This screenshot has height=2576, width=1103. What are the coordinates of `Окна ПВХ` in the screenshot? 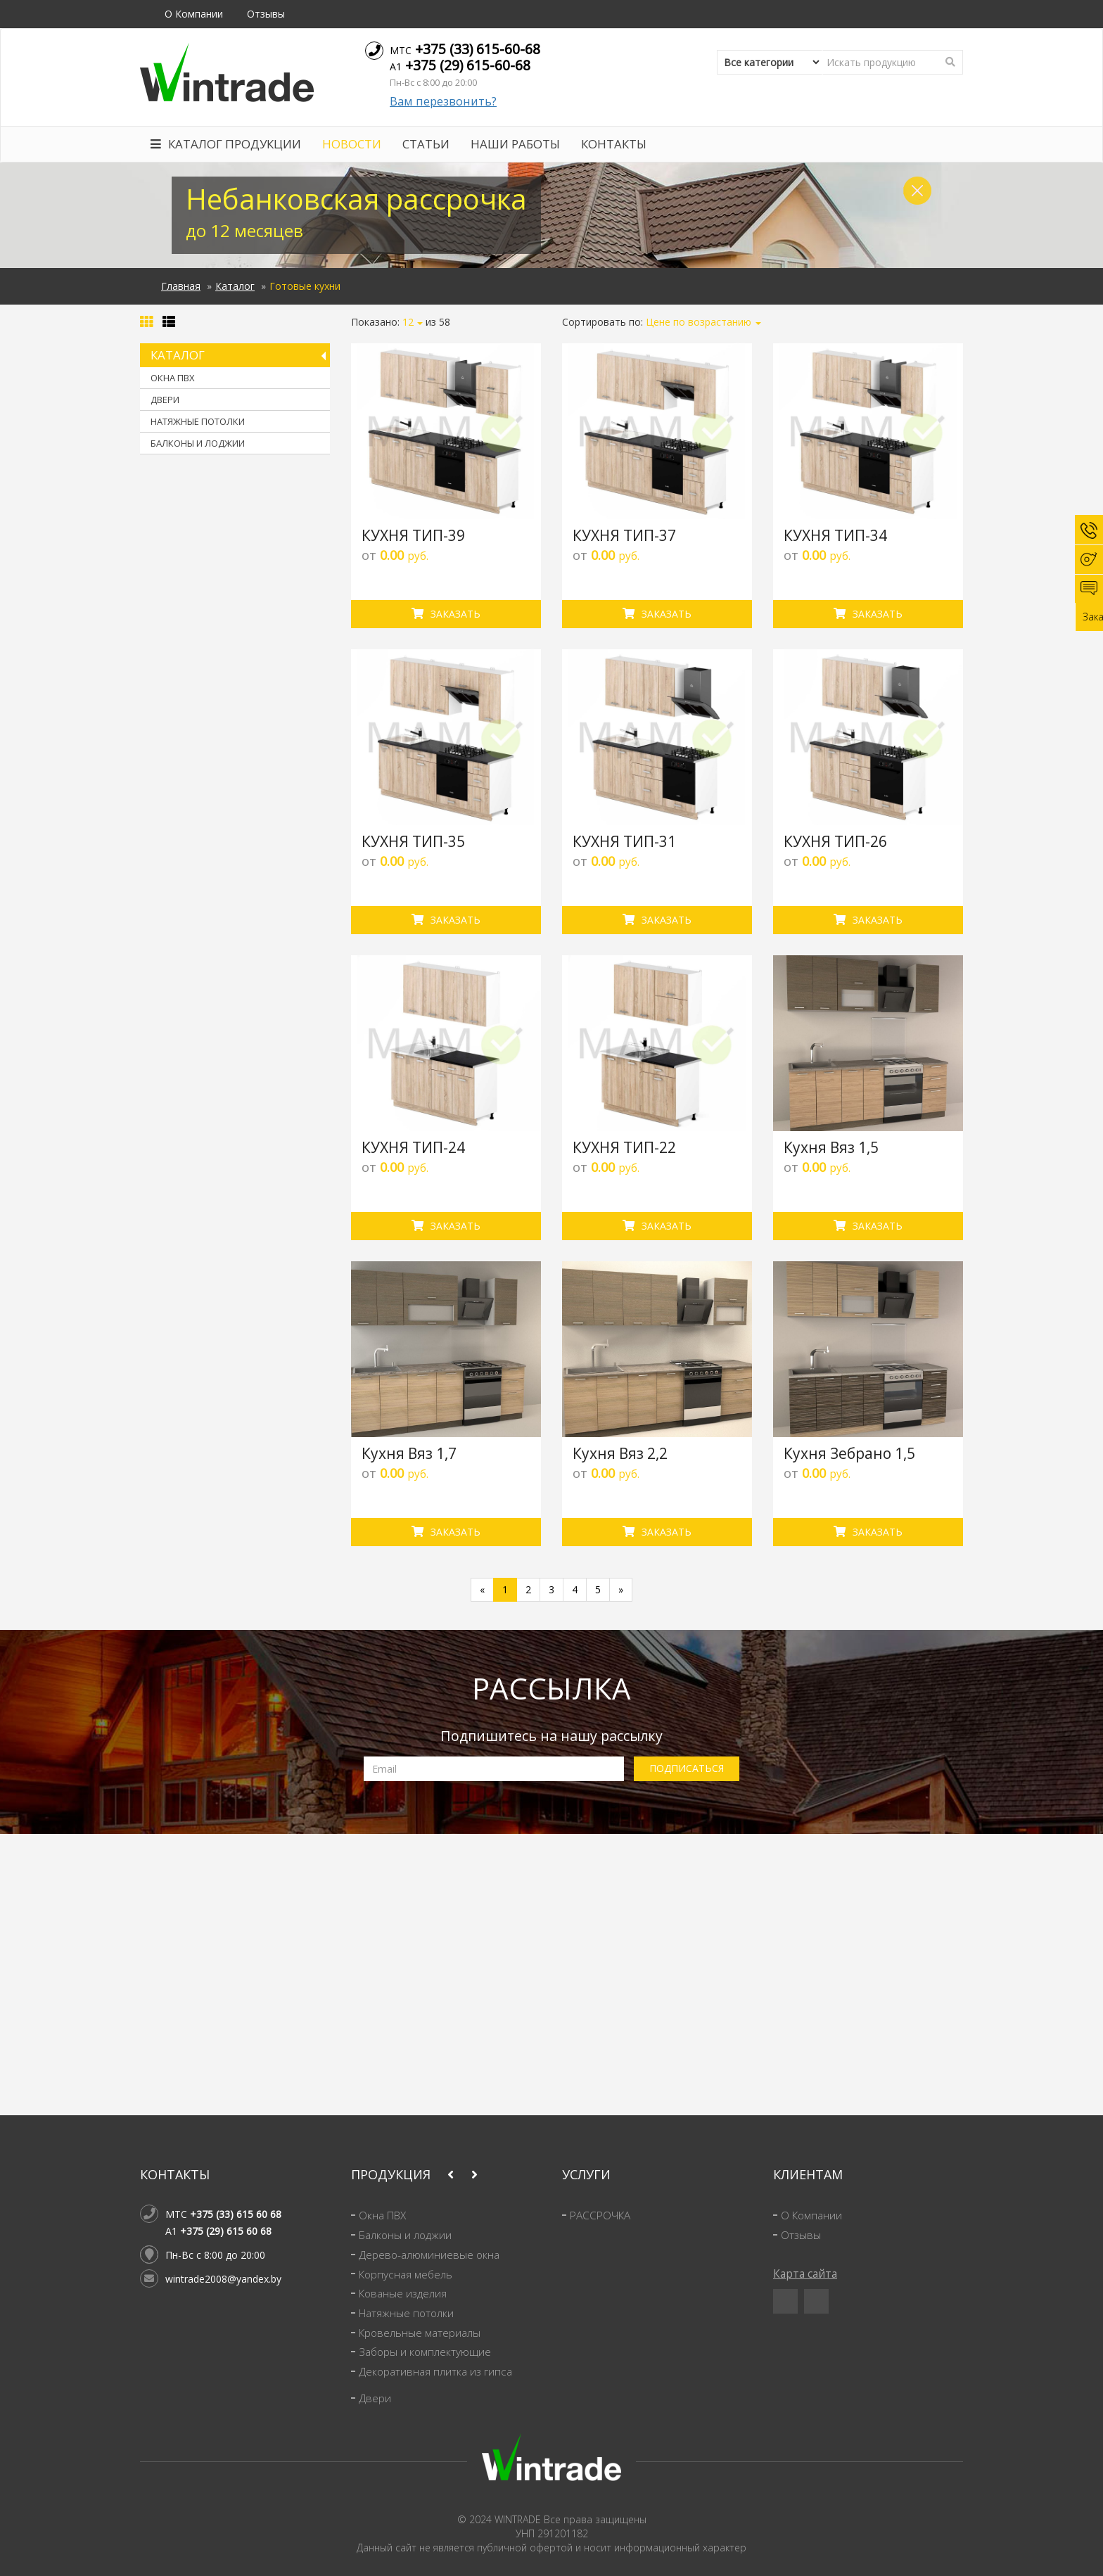 It's located at (173, 377).